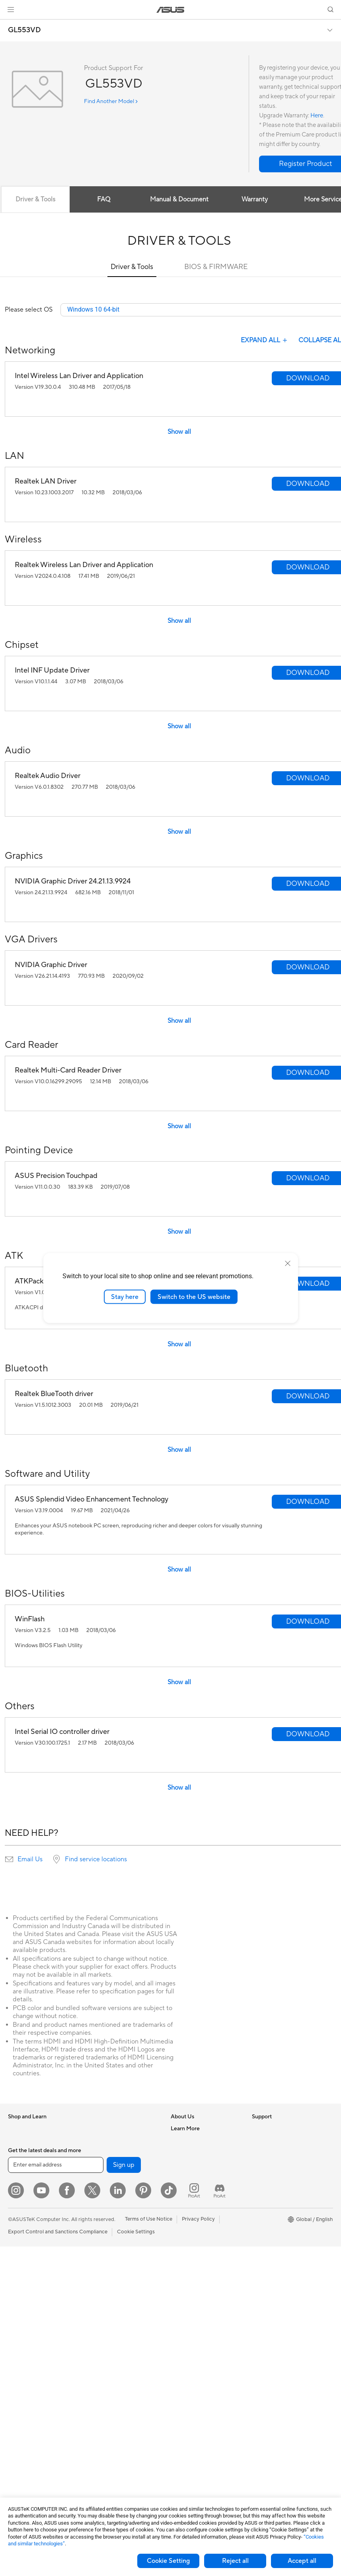 This screenshot has height=2576, width=341. Describe the element at coordinates (18, 2273) in the screenshot. I see `Monitors` at that location.